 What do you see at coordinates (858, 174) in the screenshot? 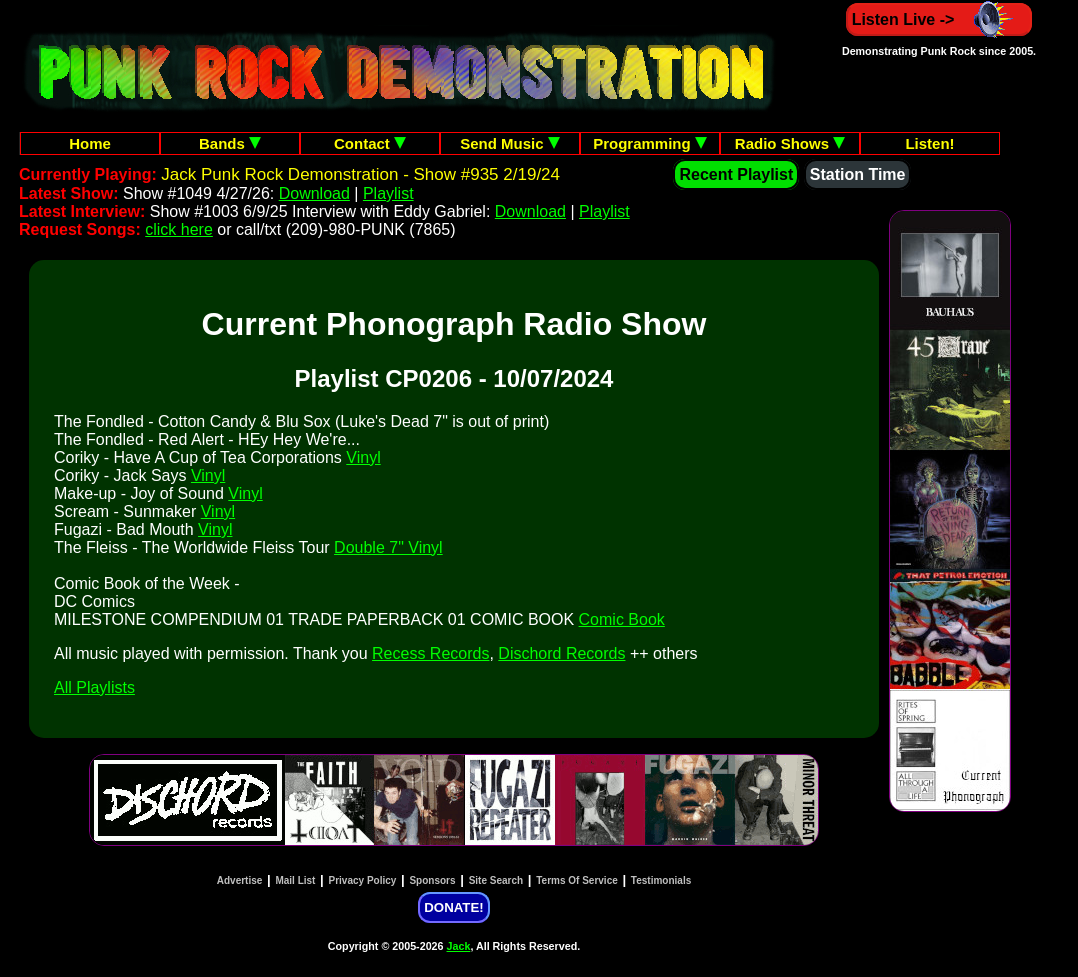
I see `Station Time` at bounding box center [858, 174].